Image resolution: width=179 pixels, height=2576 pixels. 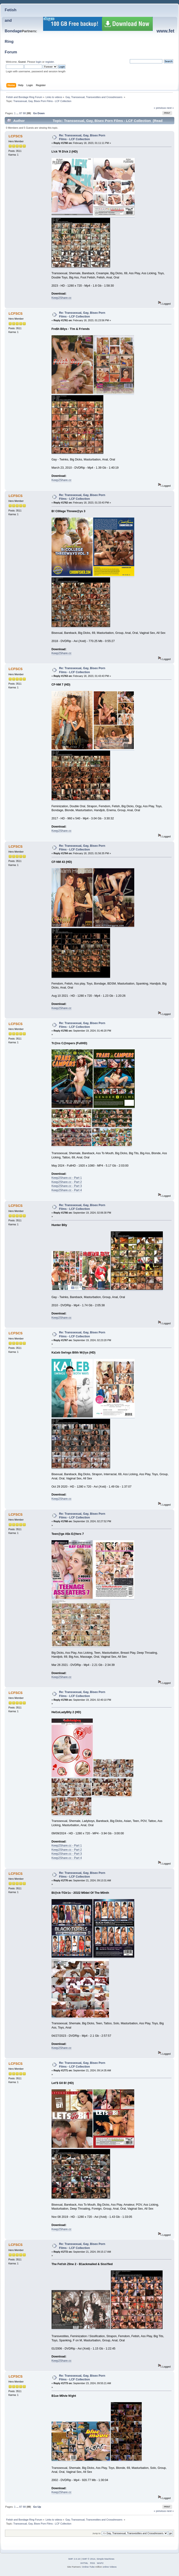 I want to click on online Videos, so click(x=110, y=2566).